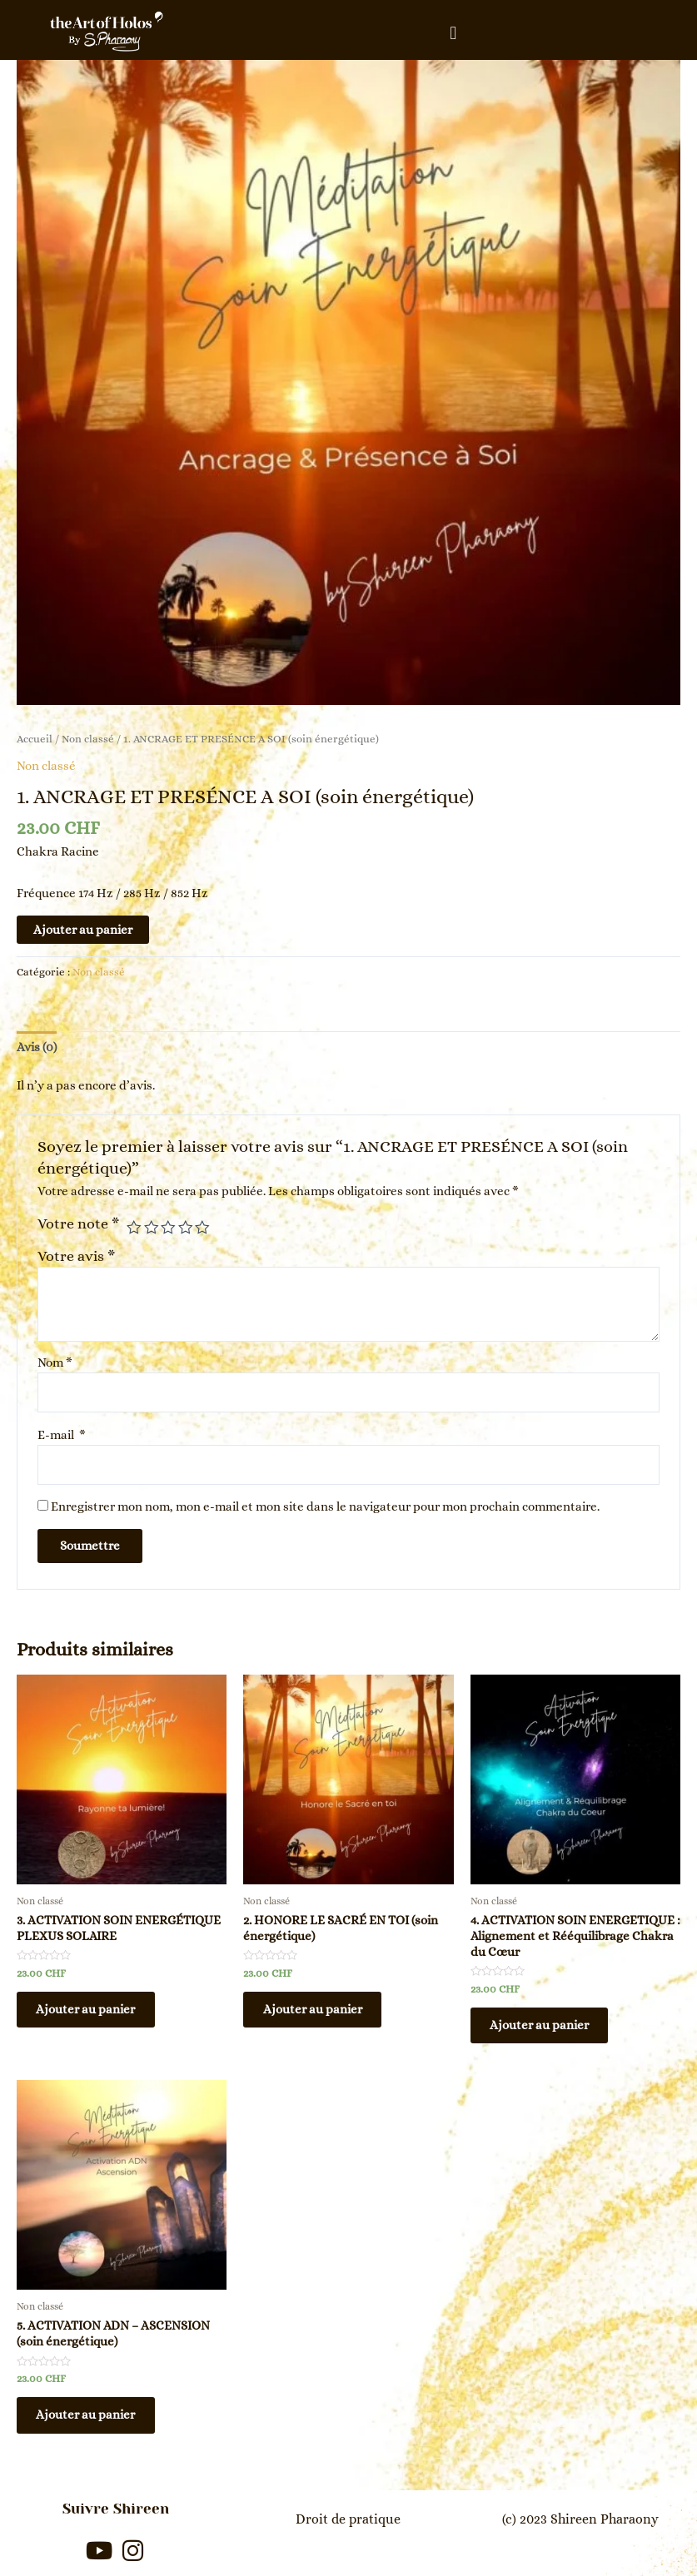 This screenshot has height=2576, width=697. Describe the element at coordinates (54, 1362) in the screenshot. I see `Nom` at that location.